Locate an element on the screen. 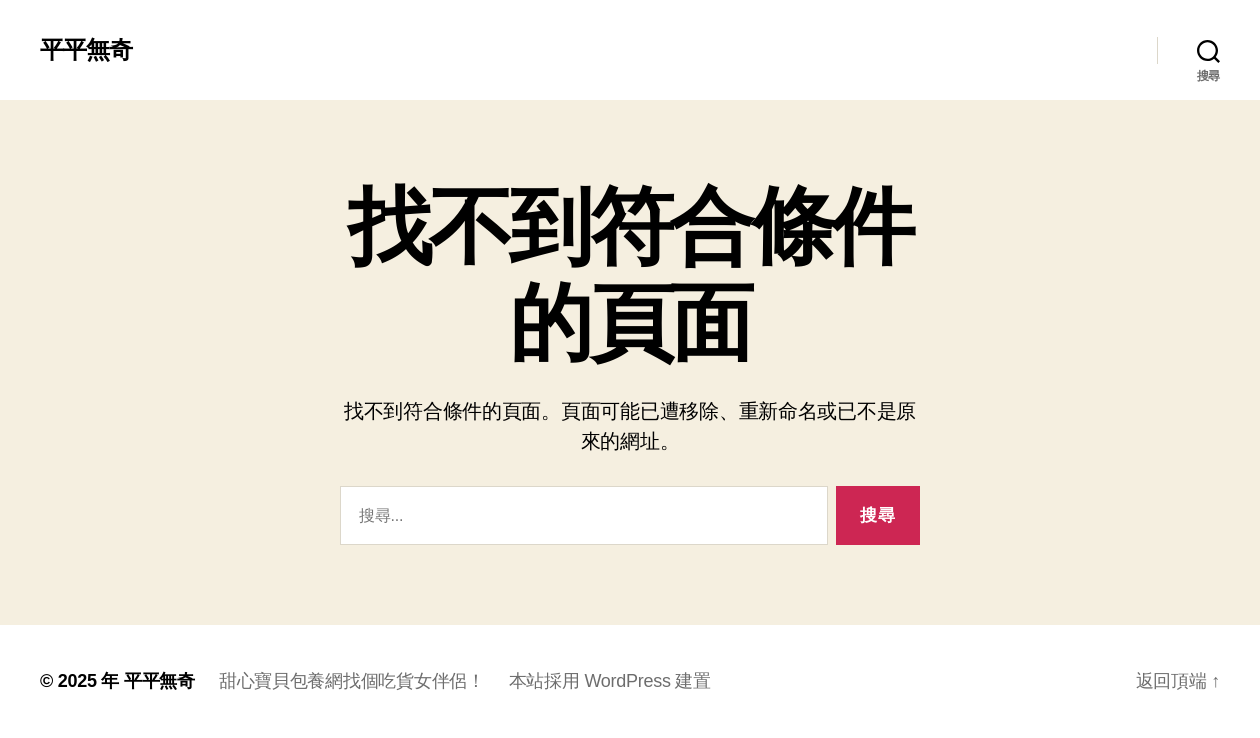 The height and width of the screenshot is (738, 1260). 本站採用 WordPress 建置 is located at coordinates (610, 681).